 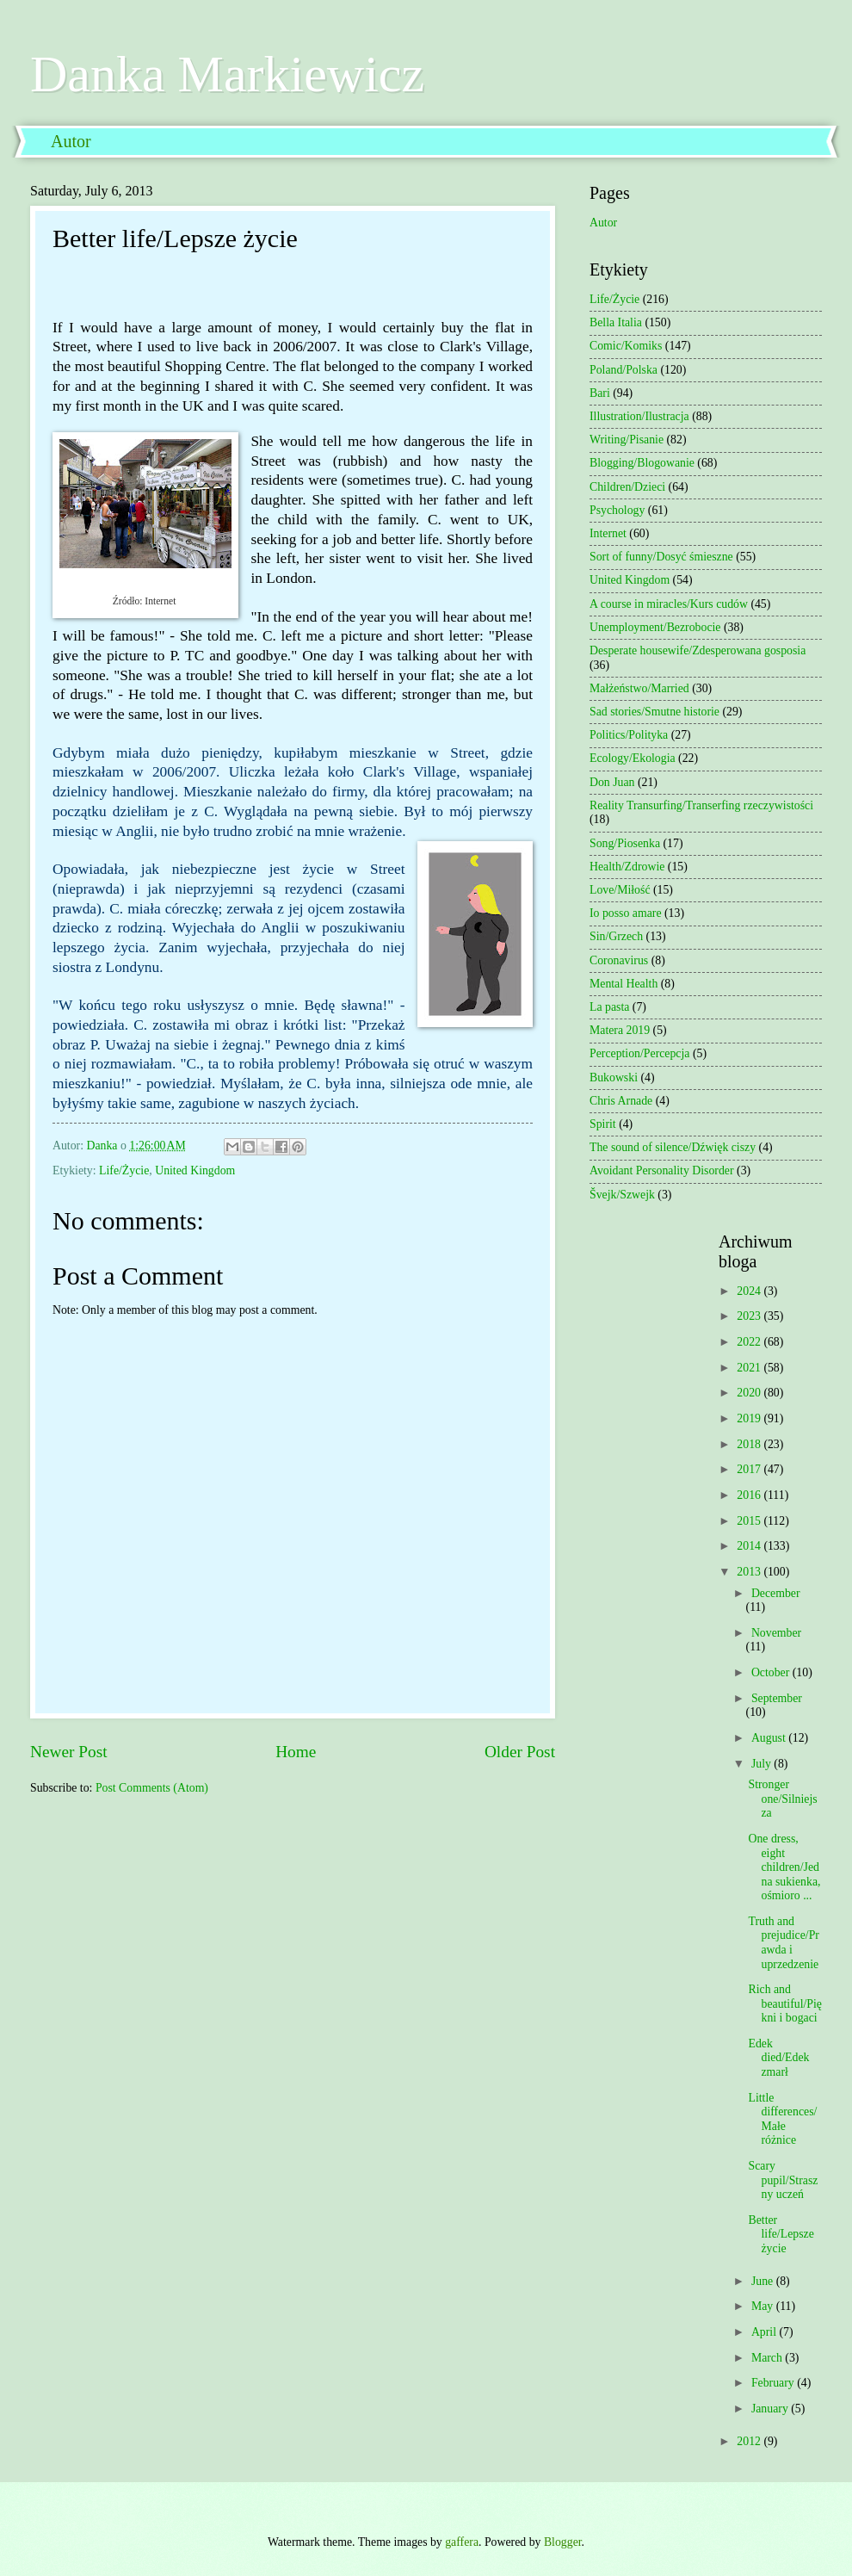 I want to click on 2018, so click(x=750, y=1444).